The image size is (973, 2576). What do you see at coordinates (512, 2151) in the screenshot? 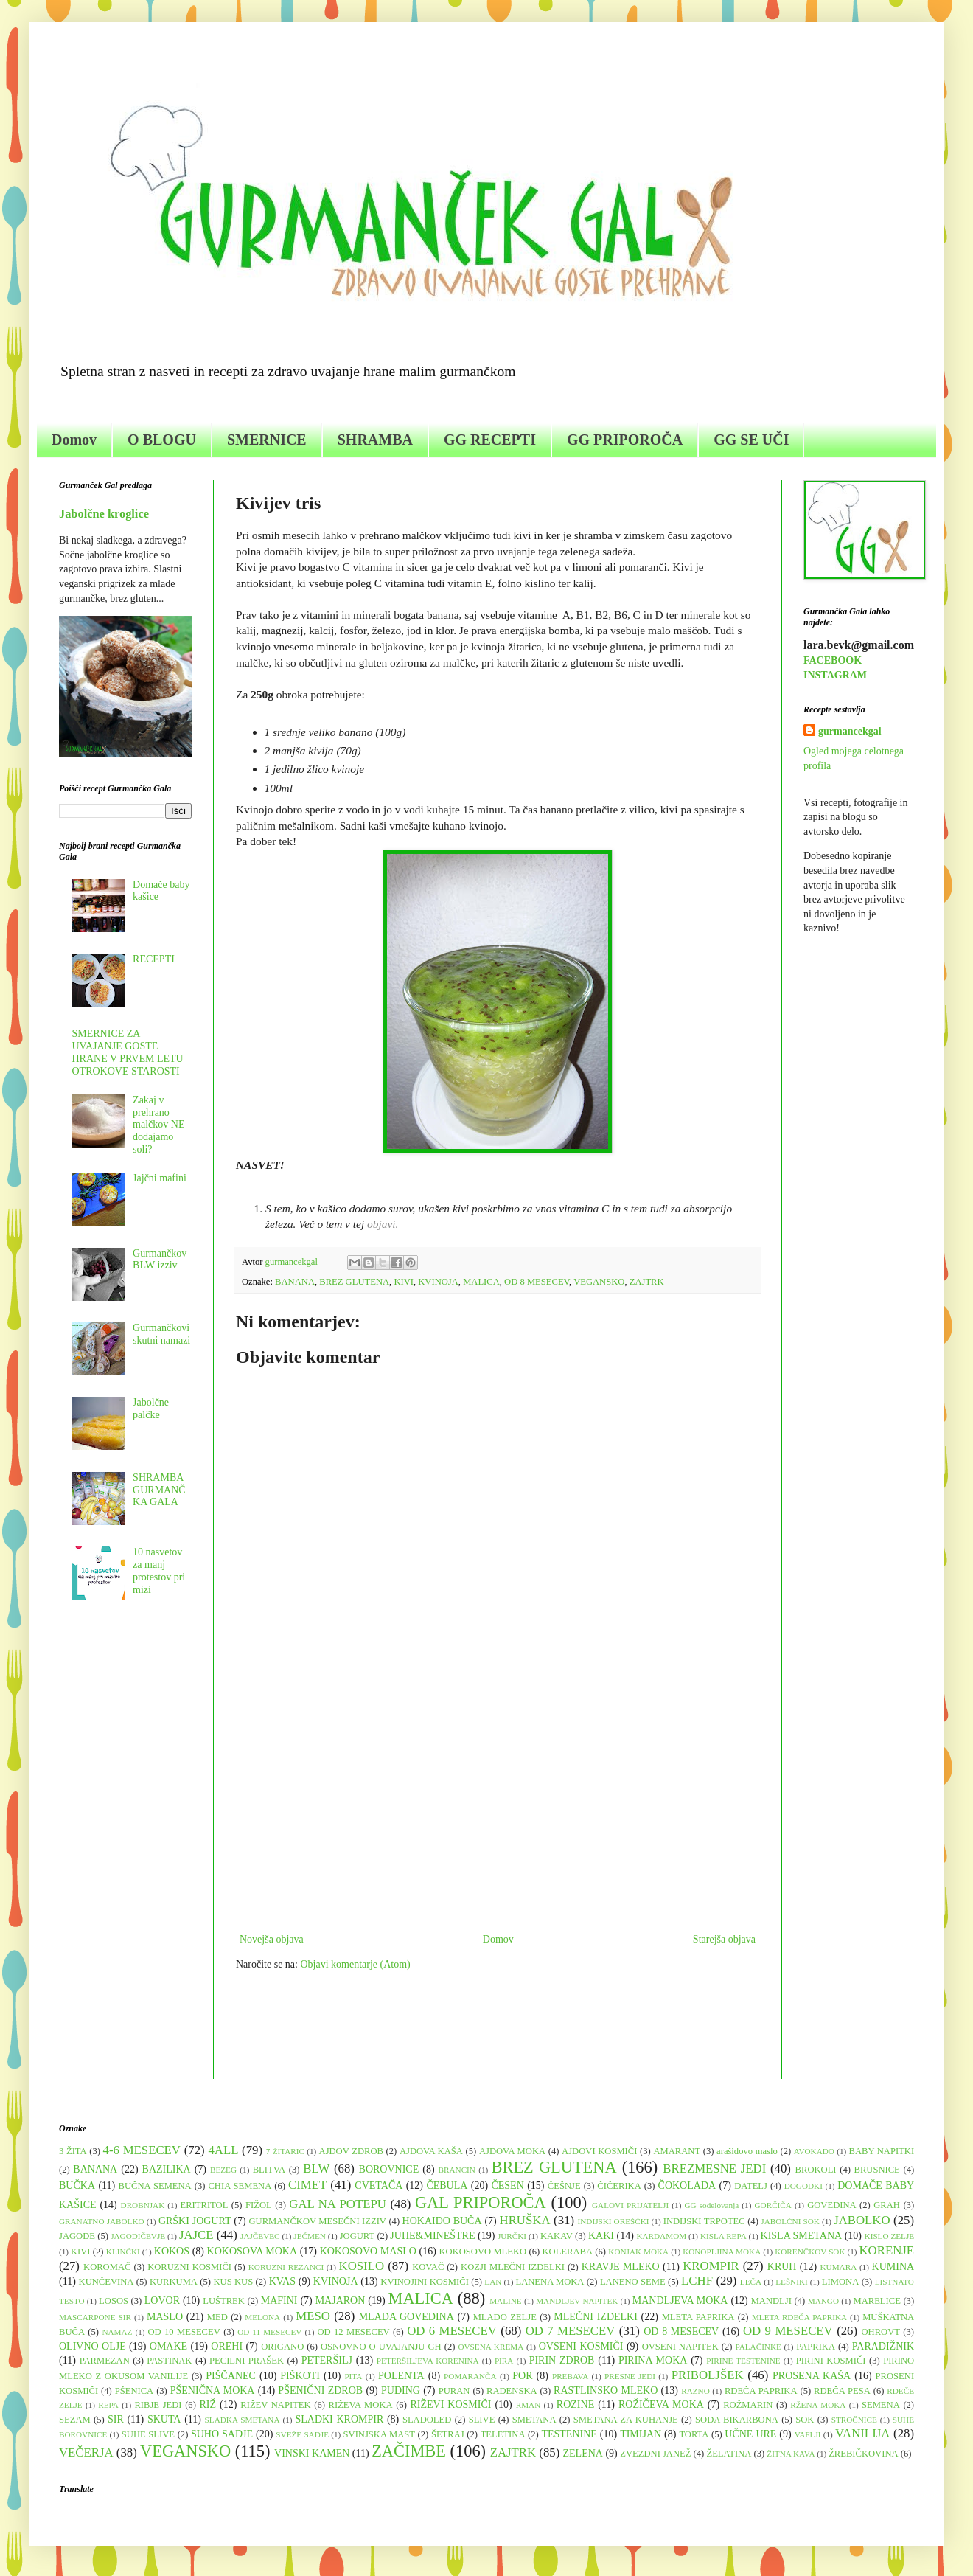
I see `AJDOVA MOKA` at bounding box center [512, 2151].